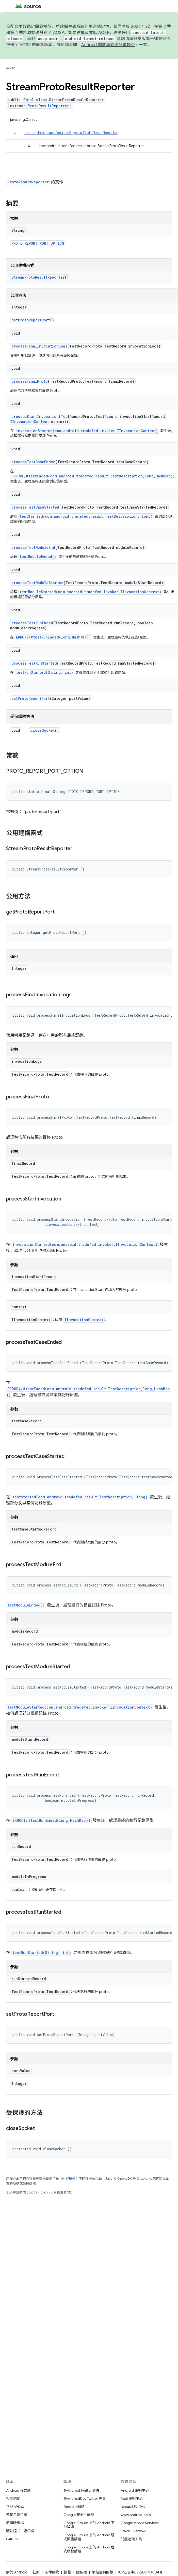  What do you see at coordinates (81, 2572) in the screenshot?
I see `隱私權` at bounding box center [81, 2572].